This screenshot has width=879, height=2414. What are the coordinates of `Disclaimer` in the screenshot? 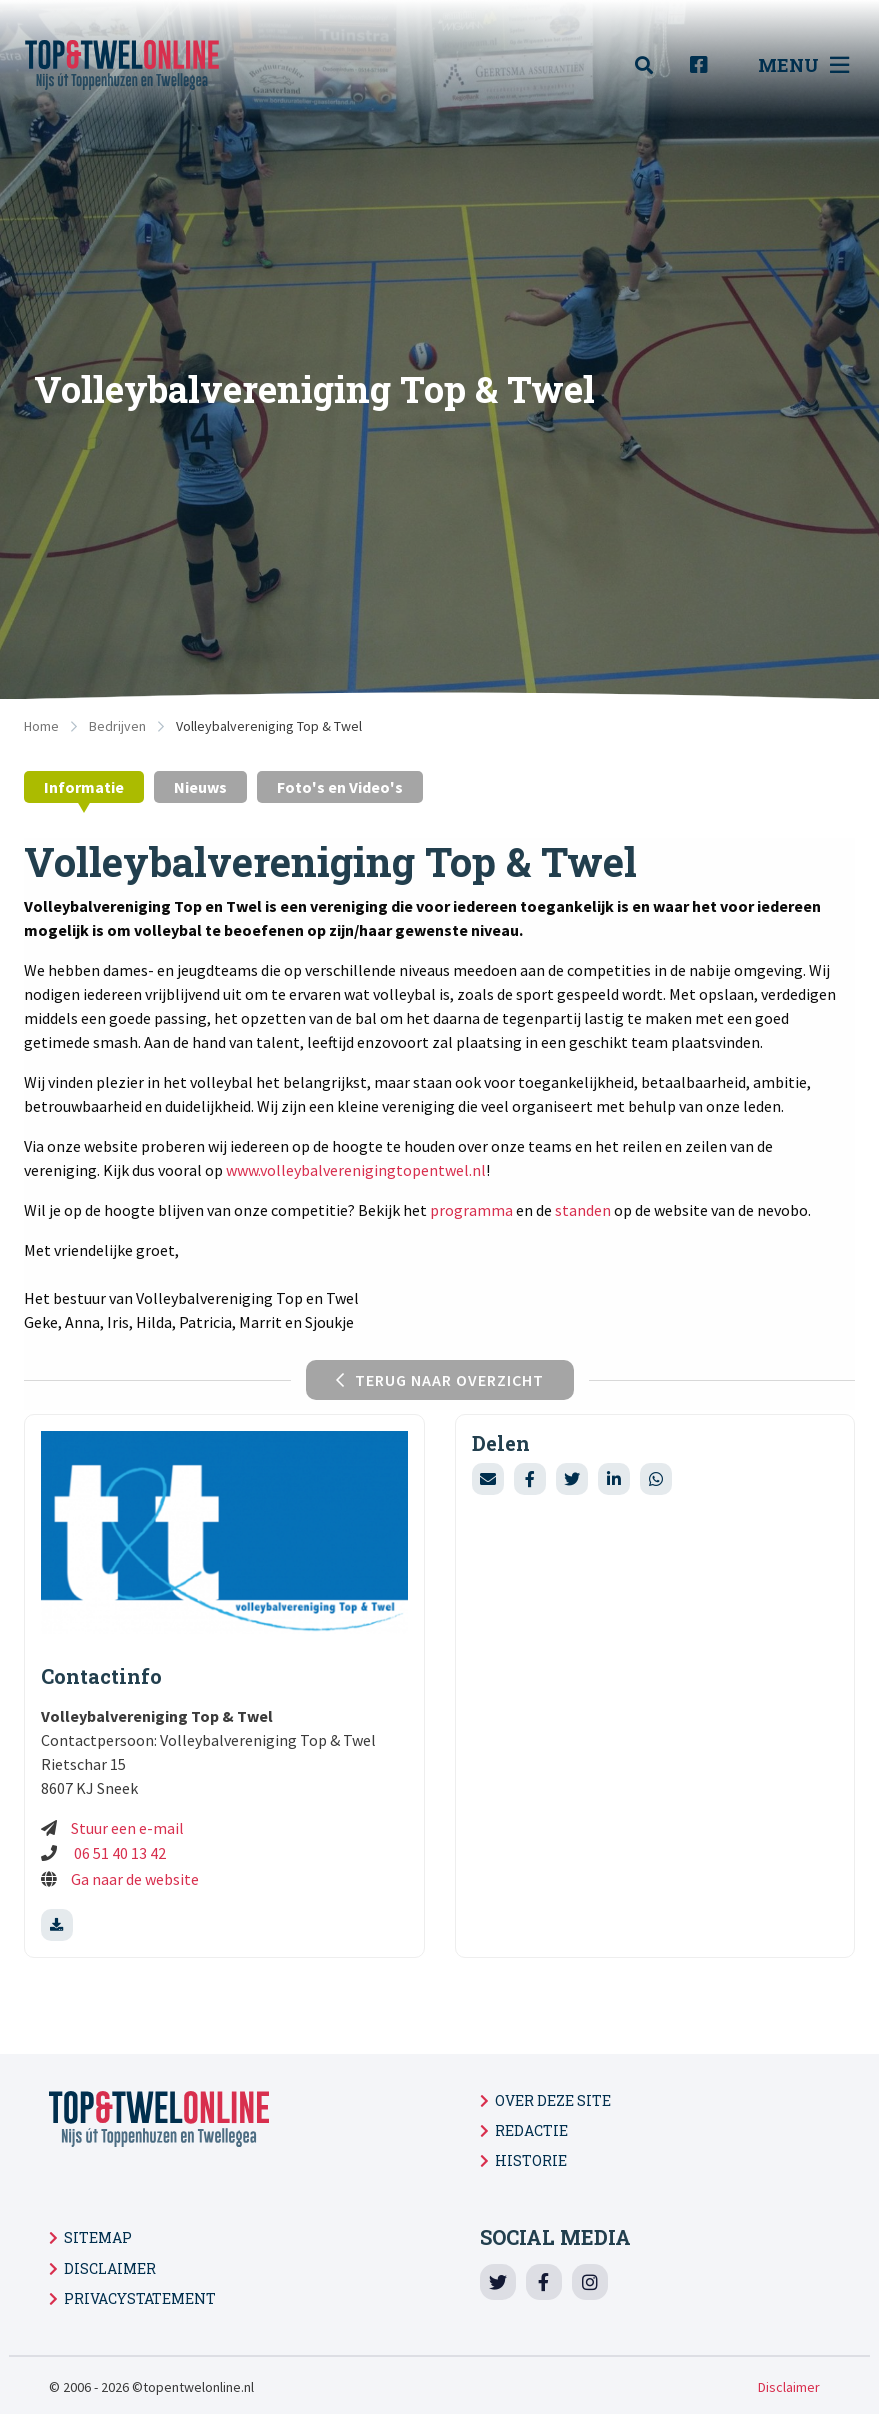 It's located at (110, 2268).